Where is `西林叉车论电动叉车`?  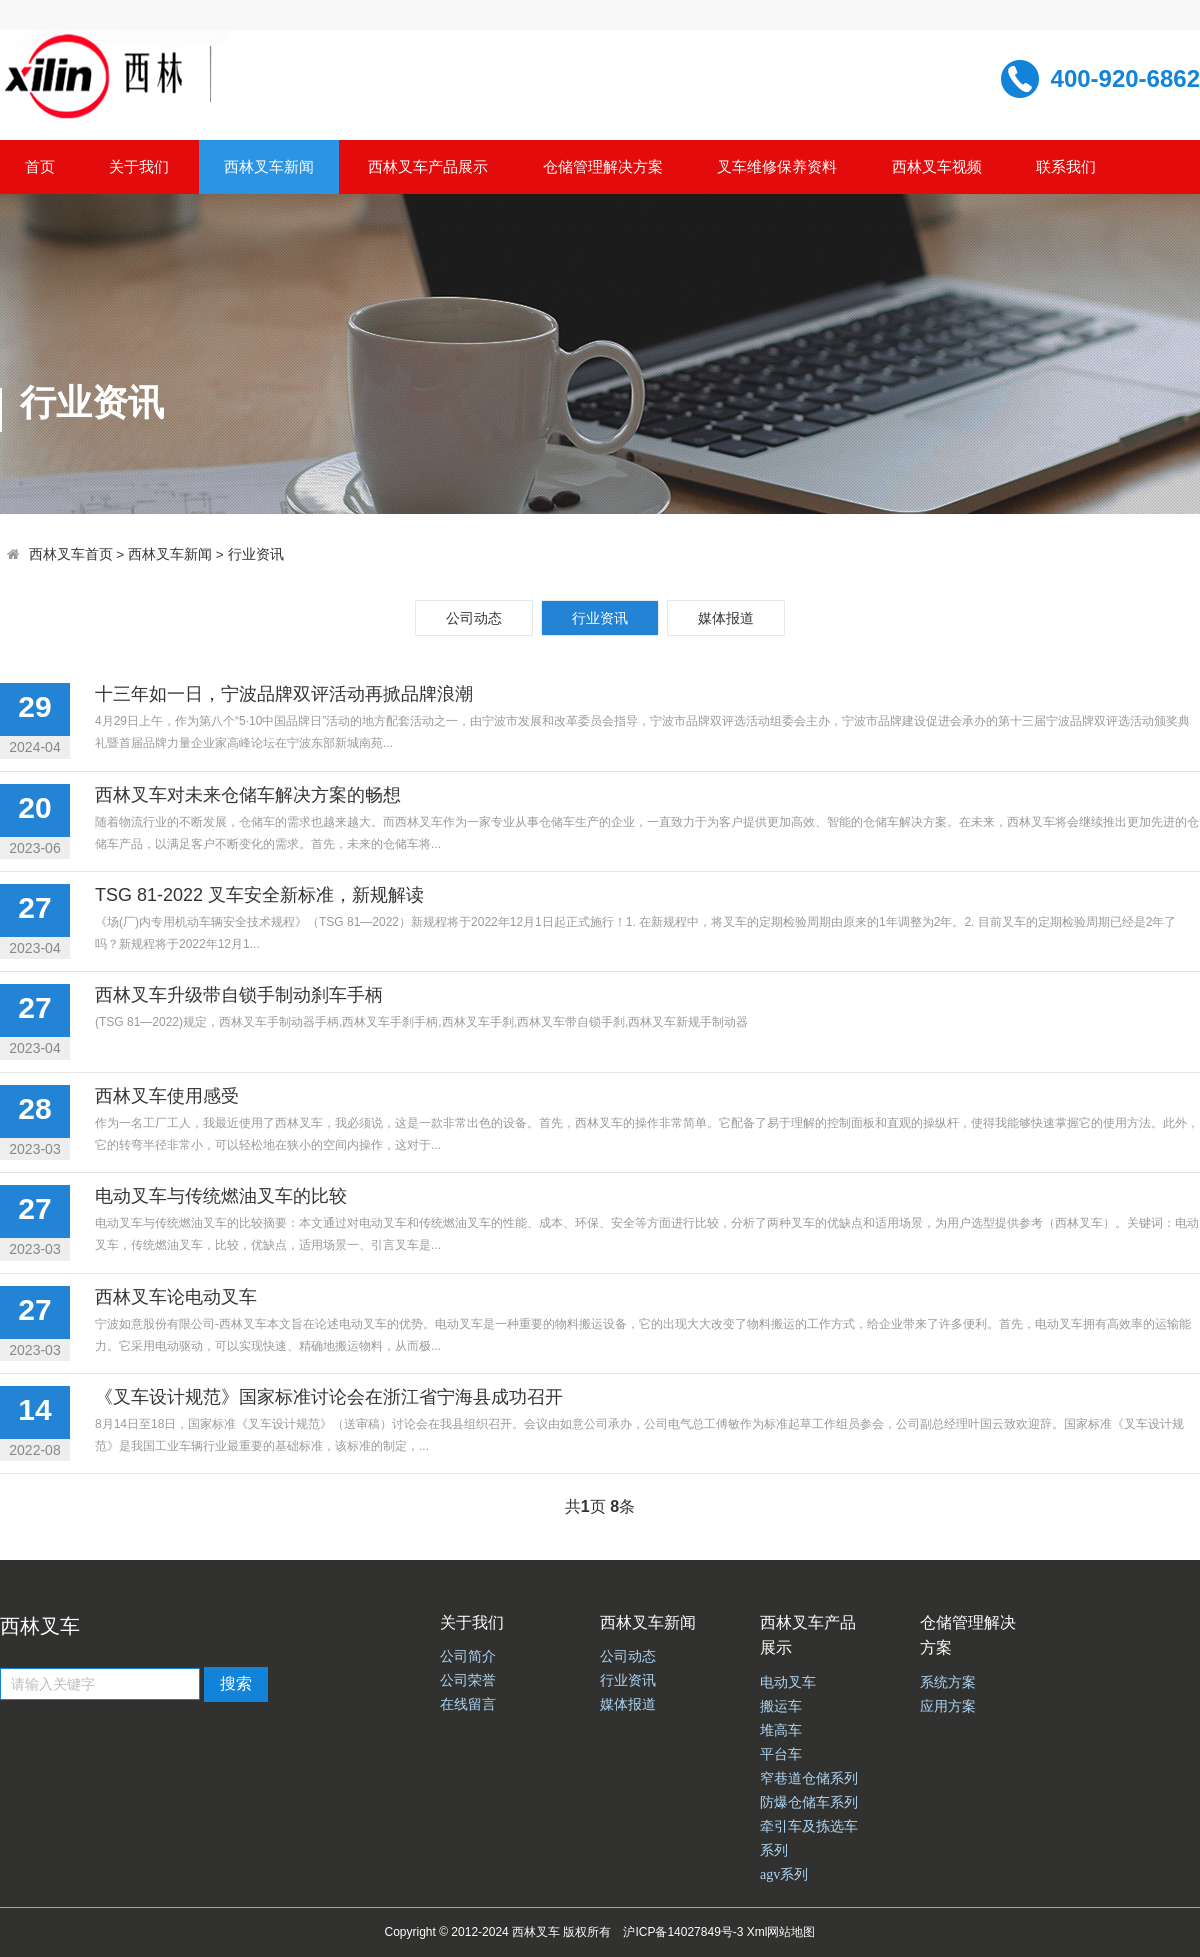 西林叉车论电动叉车 is located at coordinates (176, 1297).